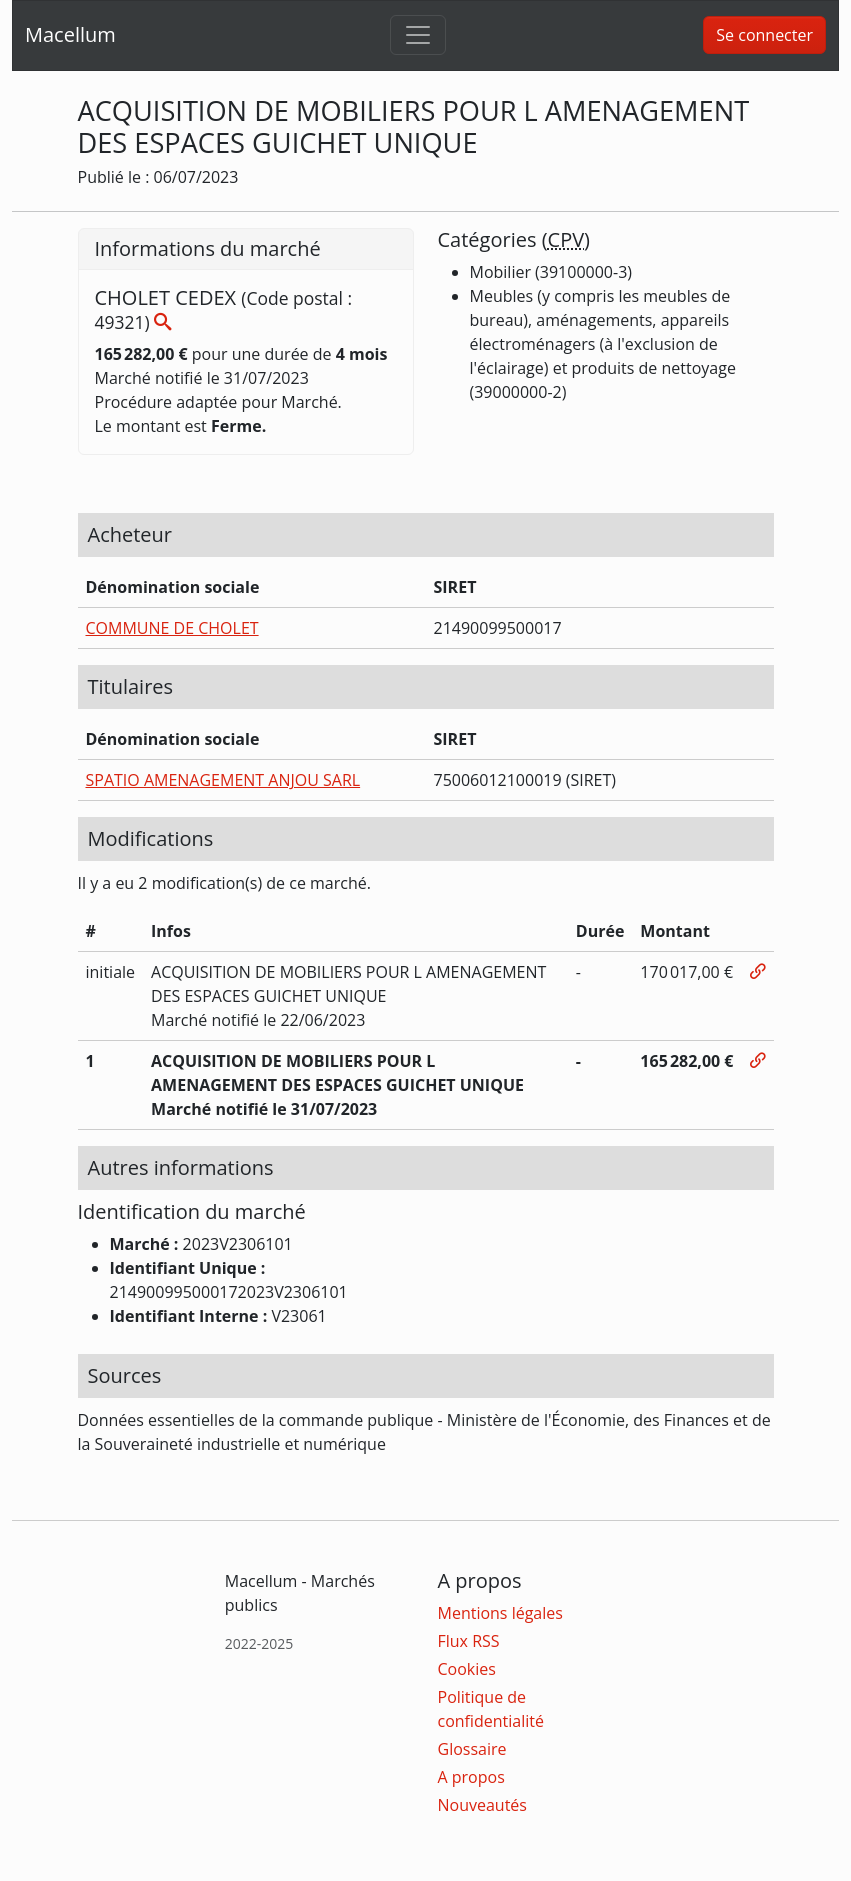 Image resolution: width=851 pixels, height=1881 pixels. What do you see at coordinates (418, 35) in the screenshot?
I see `[Toggle navigation]` at bounding box center [418, 35].